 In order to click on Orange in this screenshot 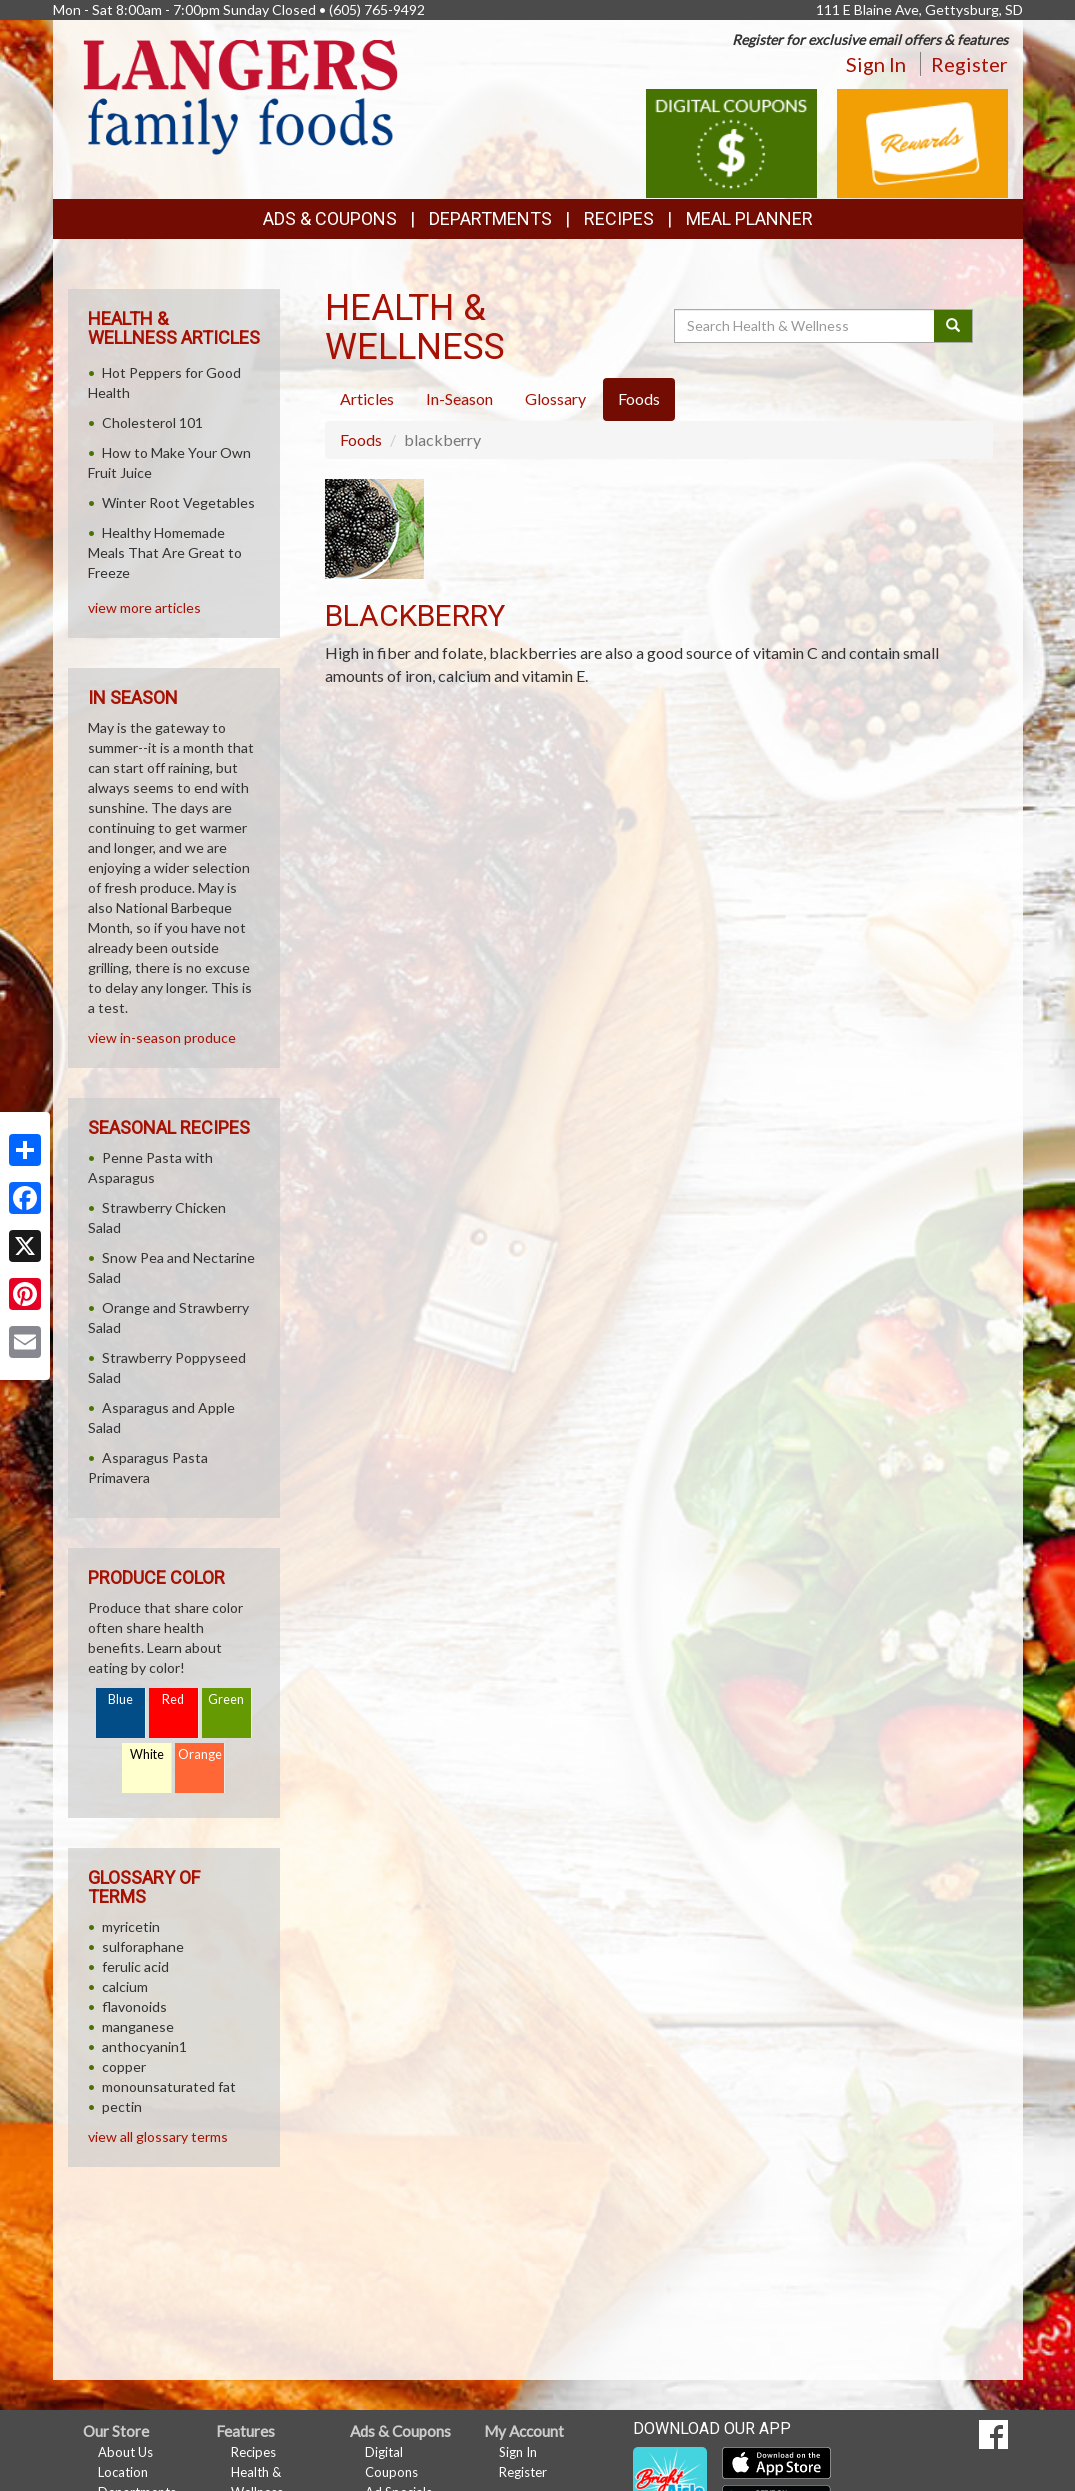, I will do `click(200, 1754)`.